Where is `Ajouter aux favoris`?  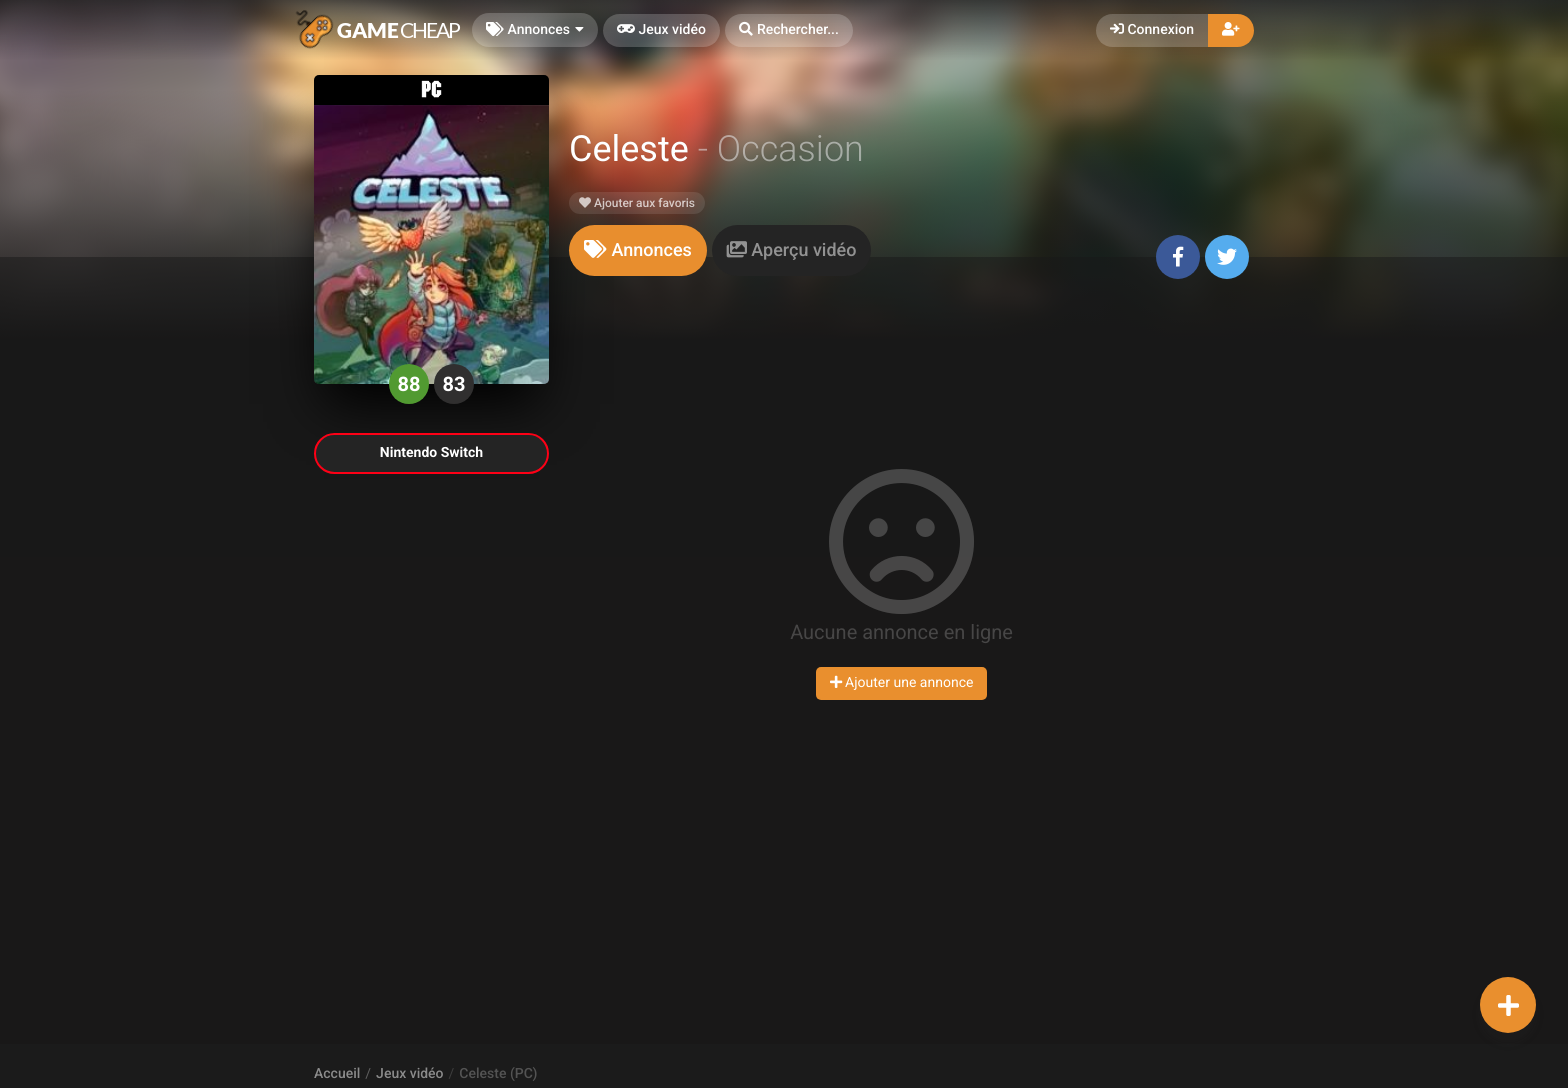
Ajouter aux favoris is located at coordinates (637, 203).